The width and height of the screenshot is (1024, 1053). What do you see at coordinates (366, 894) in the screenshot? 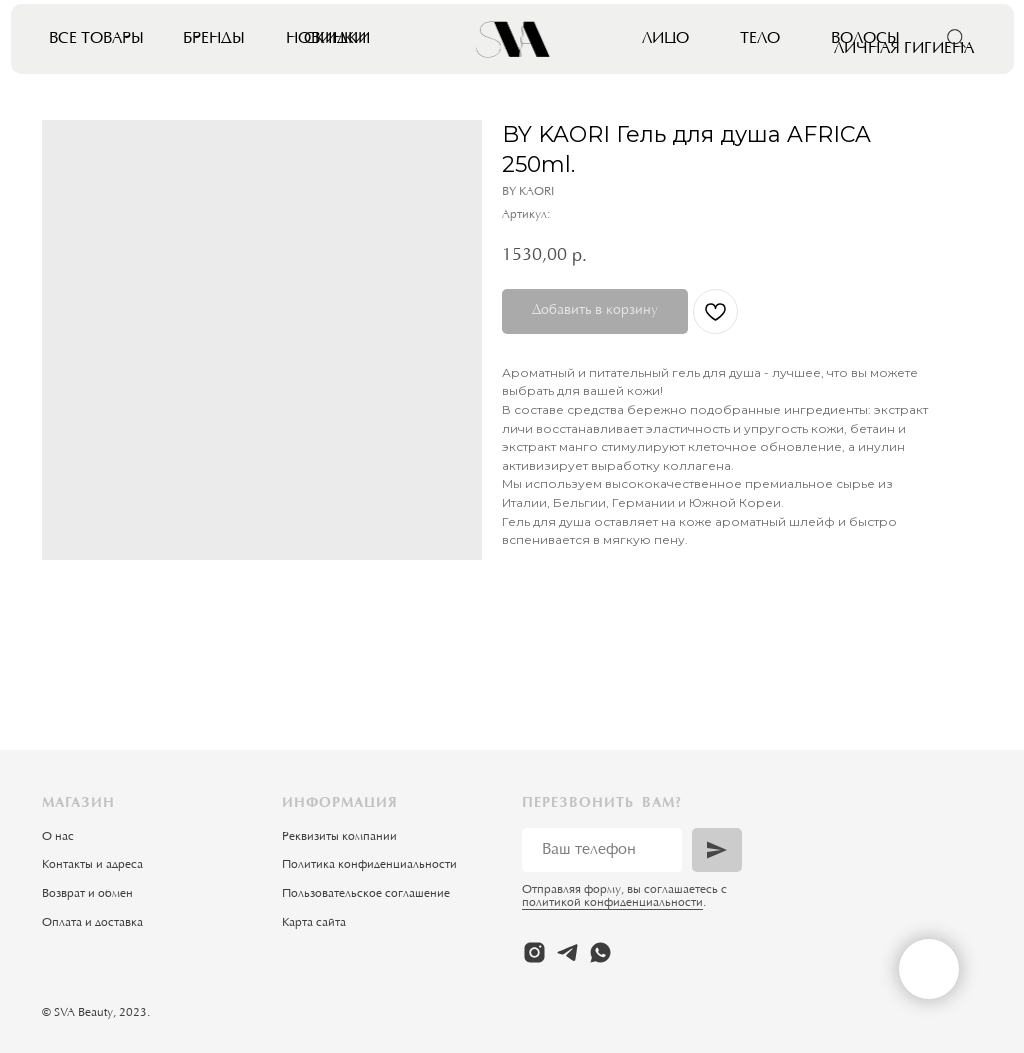
I see `Пользовательское соглашение` at bounding box center [366, 894].